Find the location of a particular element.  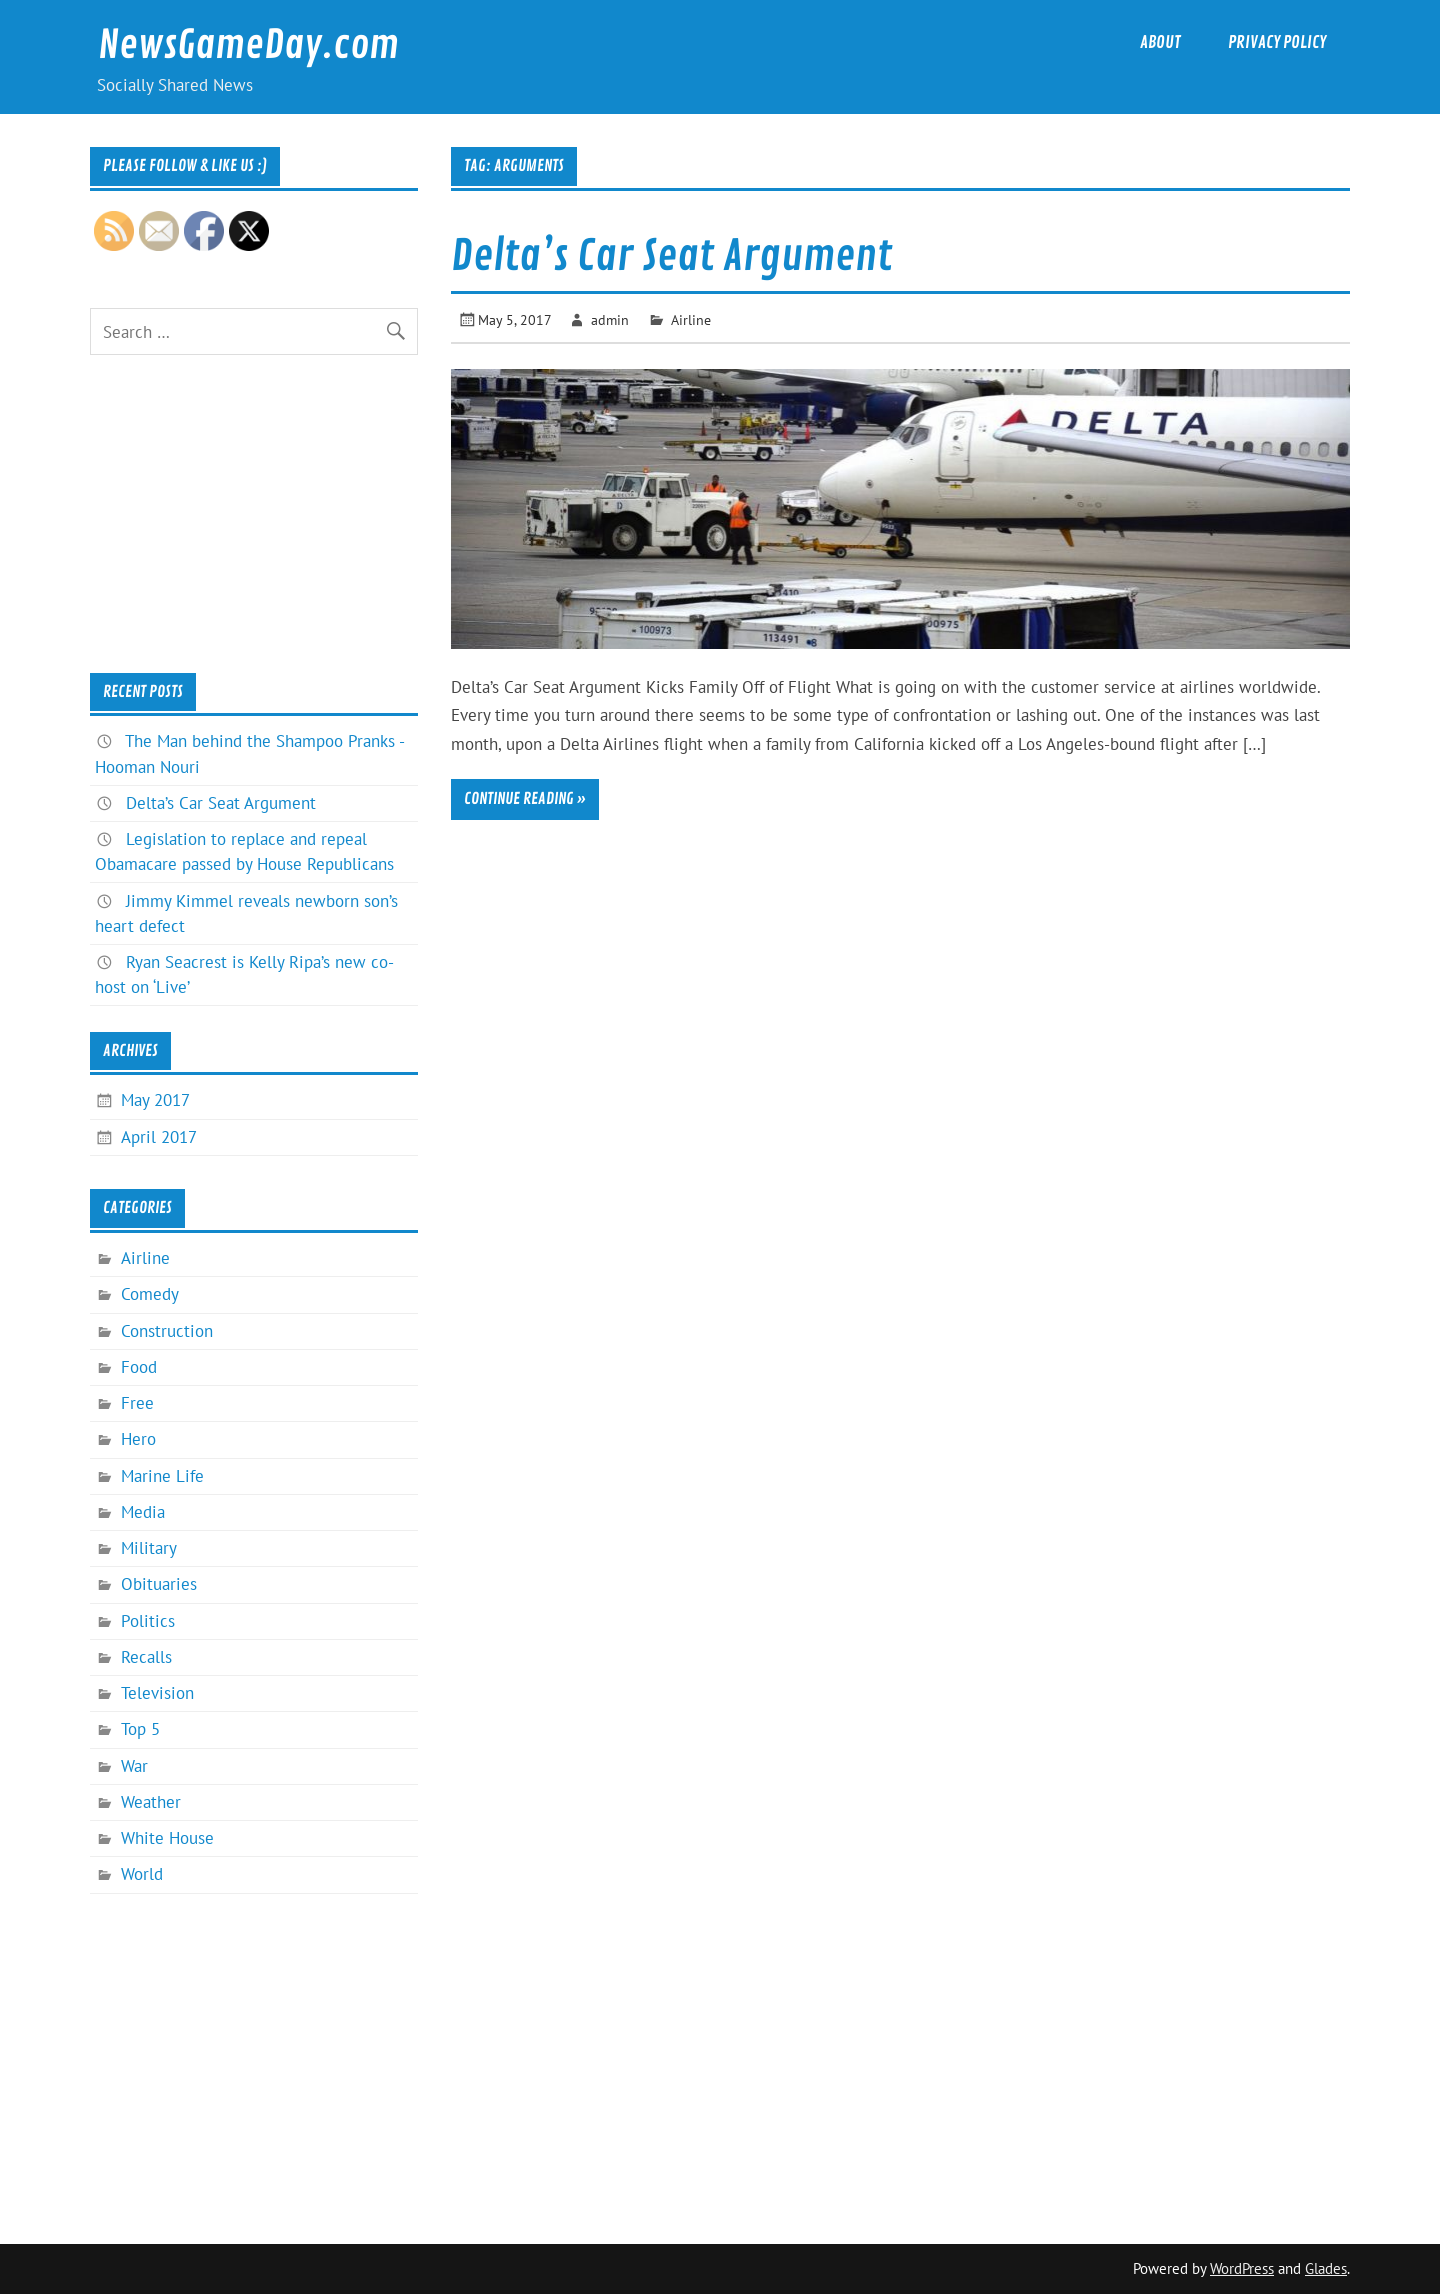

Free is located at coordinates (137, 1403).